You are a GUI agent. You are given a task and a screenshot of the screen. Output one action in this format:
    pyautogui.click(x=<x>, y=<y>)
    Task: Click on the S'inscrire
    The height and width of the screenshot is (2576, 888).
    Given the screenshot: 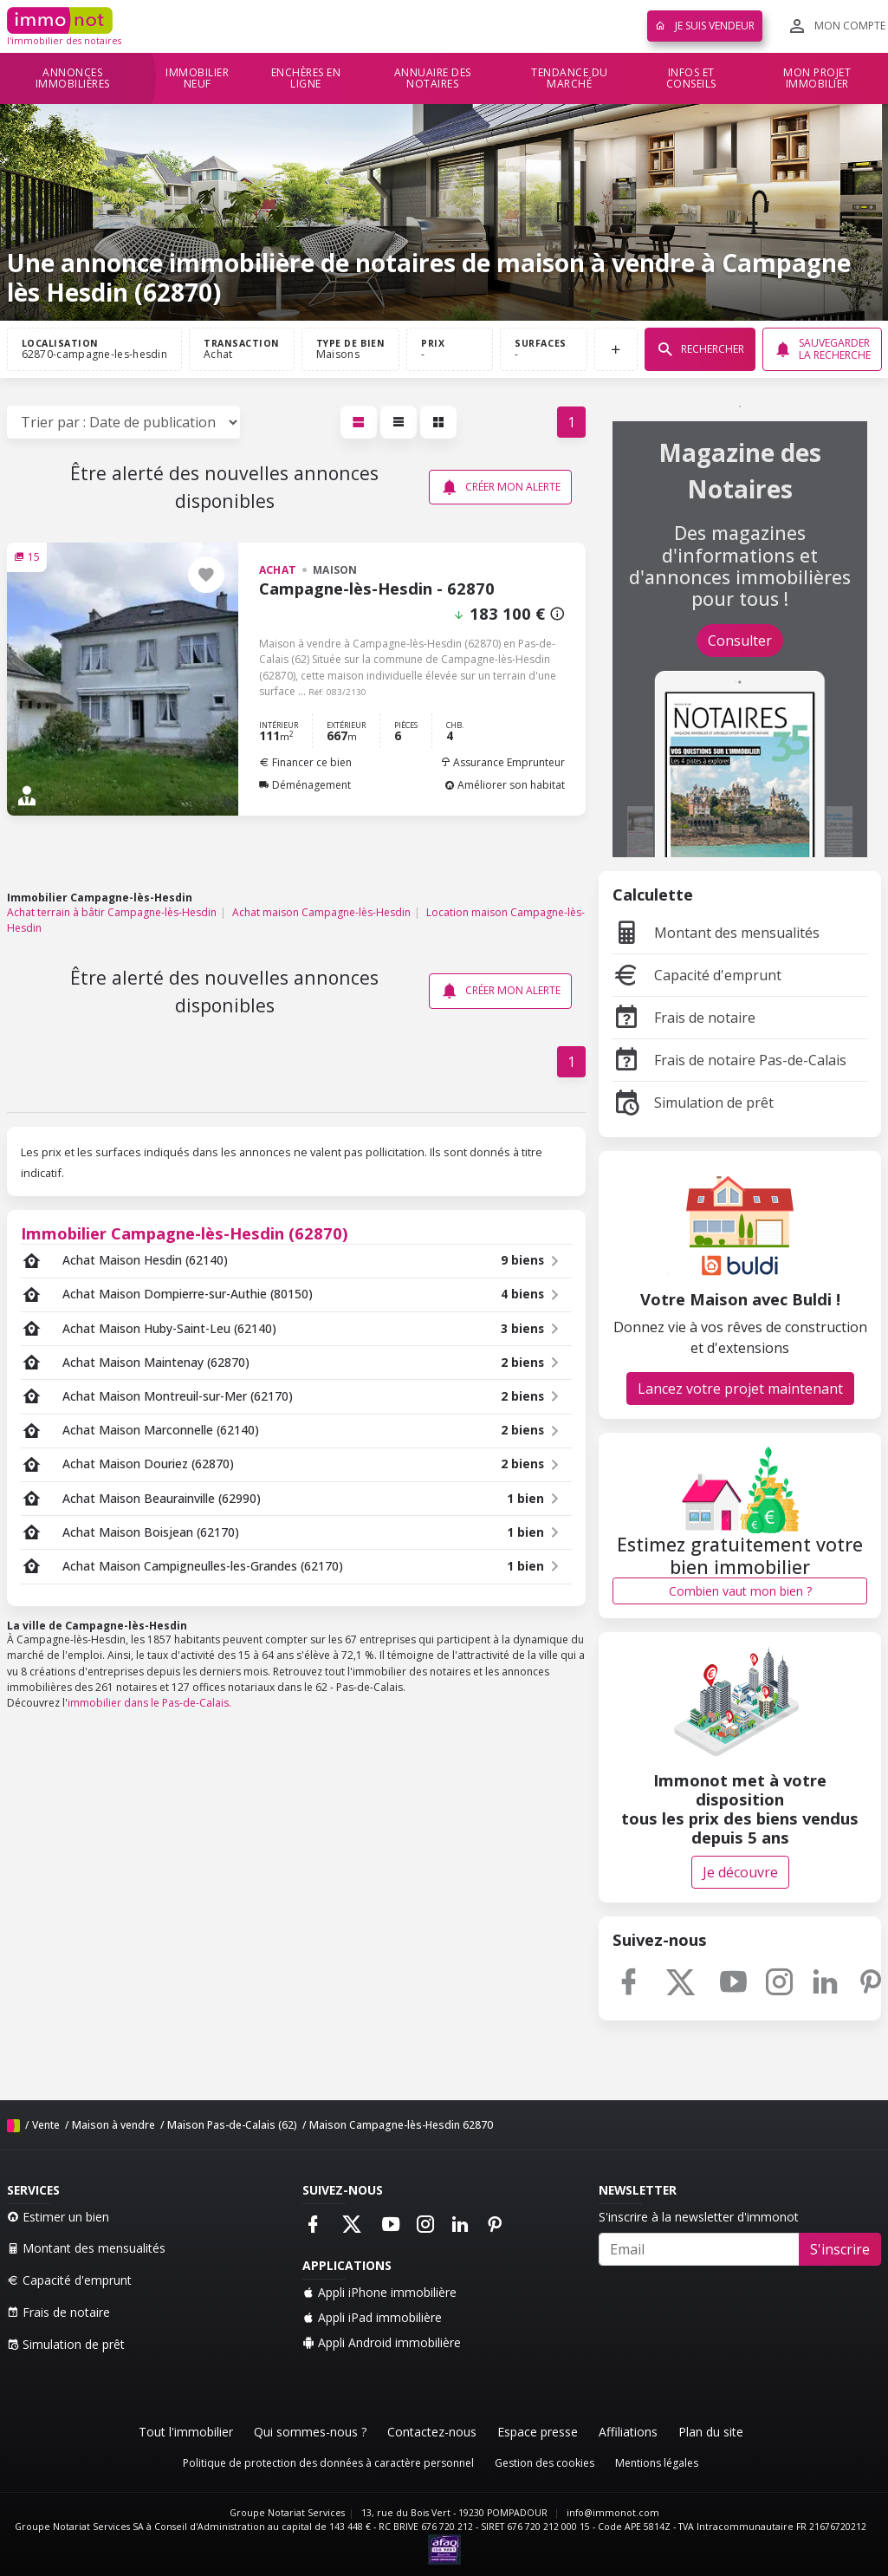 What is the action you would take?
    pyautogui.click(x=840, y=2249)
    